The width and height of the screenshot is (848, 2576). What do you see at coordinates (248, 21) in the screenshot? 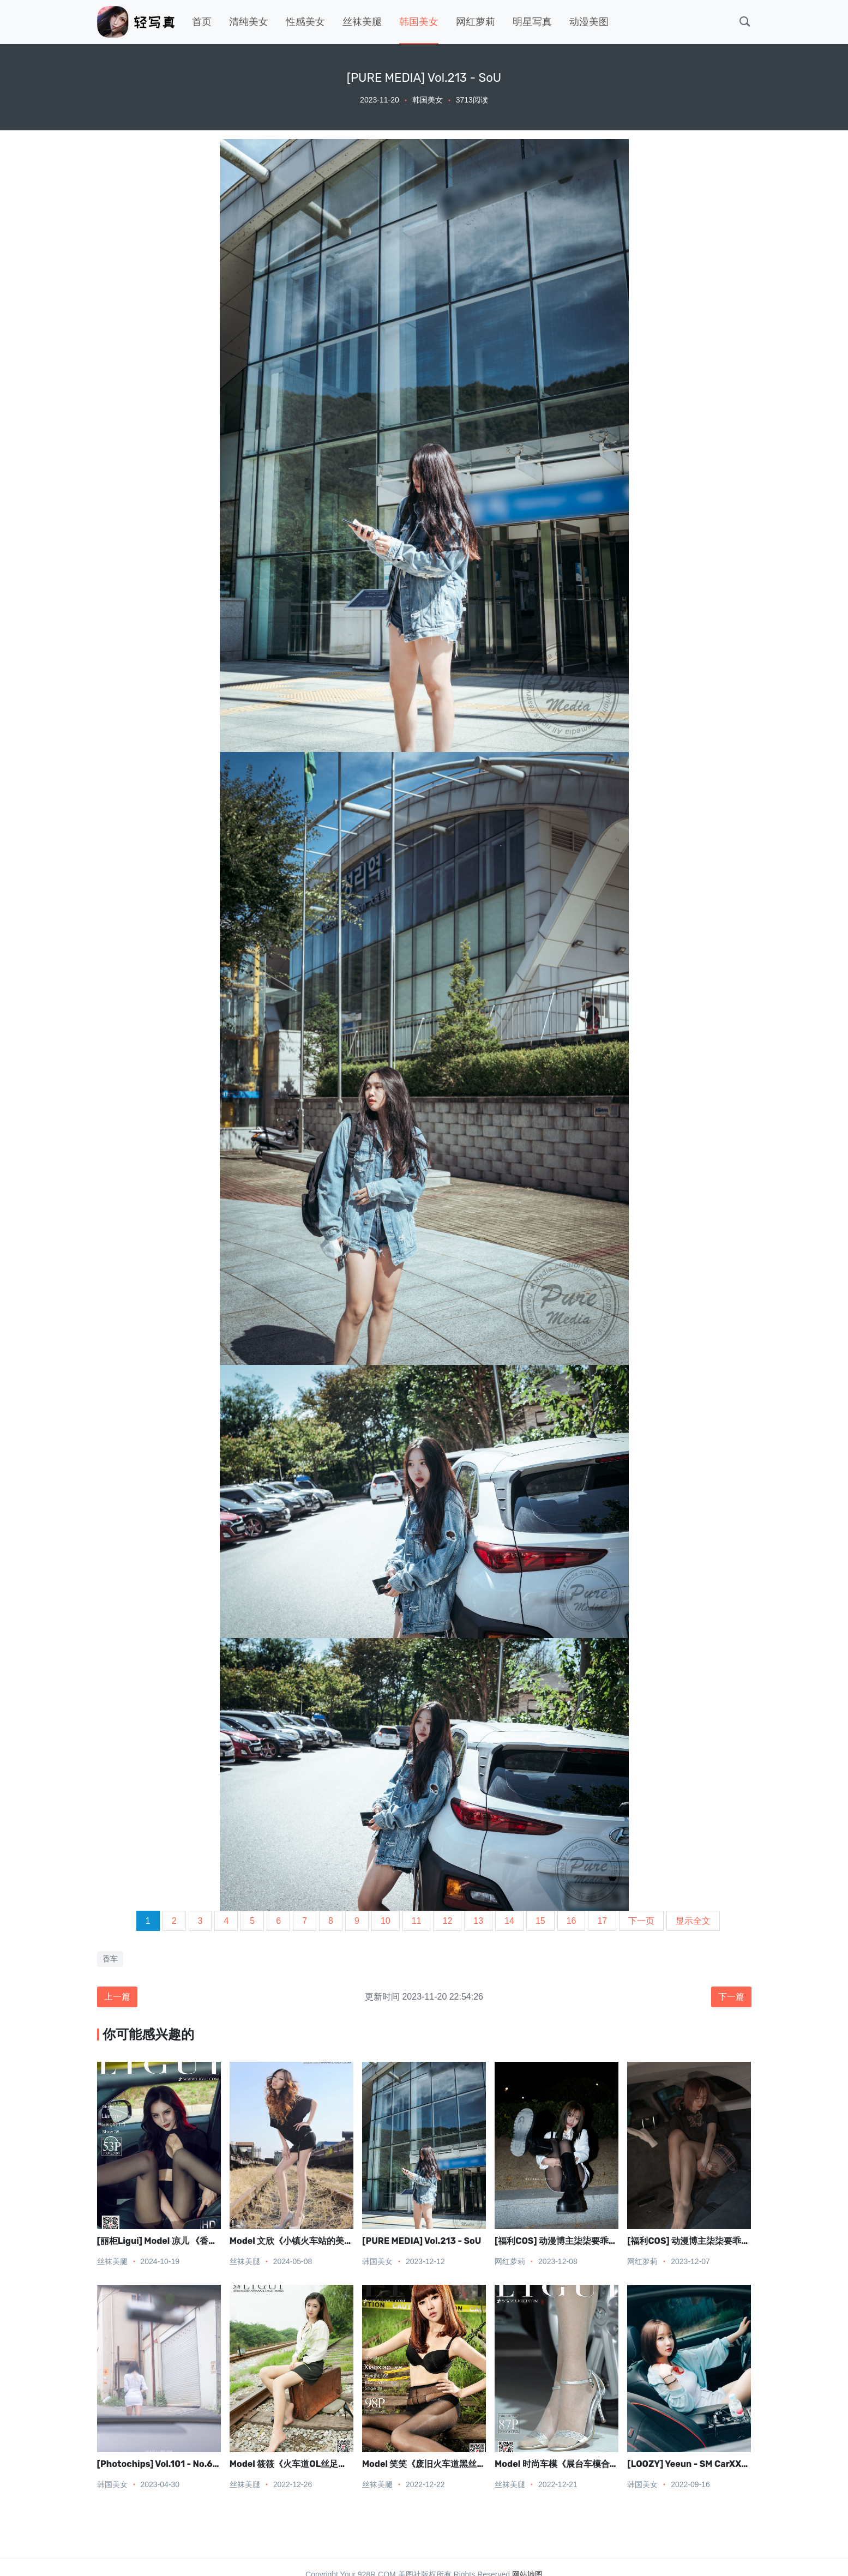
I see `清纯美女` at bounding box center [248, 21].